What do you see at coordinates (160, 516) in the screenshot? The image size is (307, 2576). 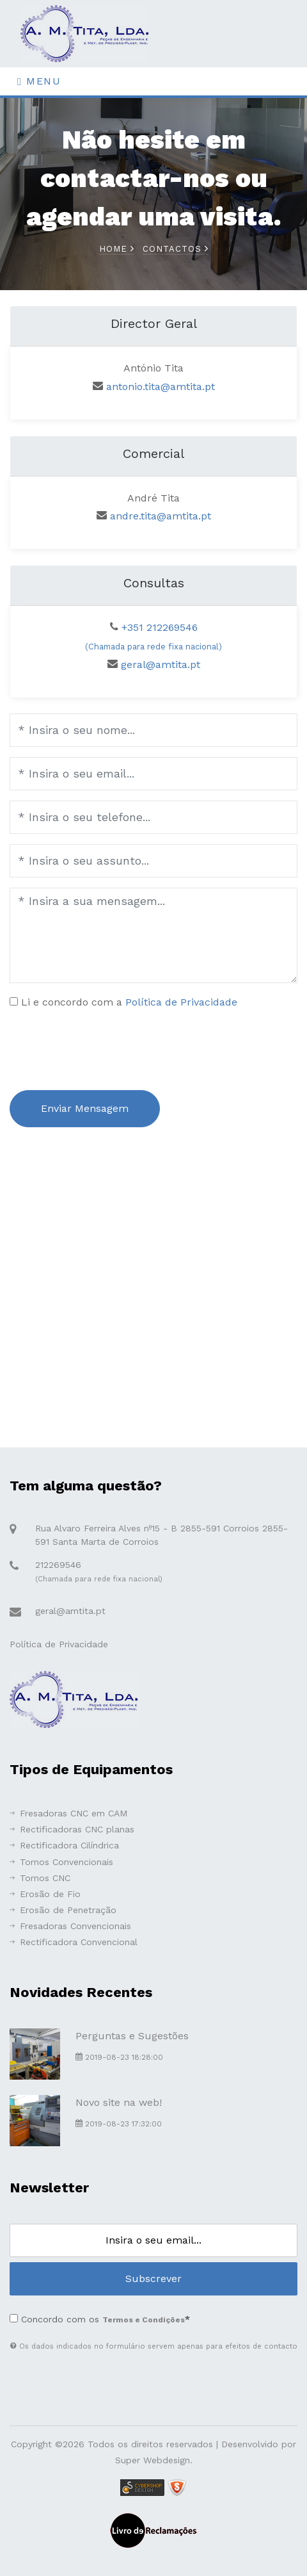 I see `andre.tita@amtita.pt` at bounding box center [160, 516].